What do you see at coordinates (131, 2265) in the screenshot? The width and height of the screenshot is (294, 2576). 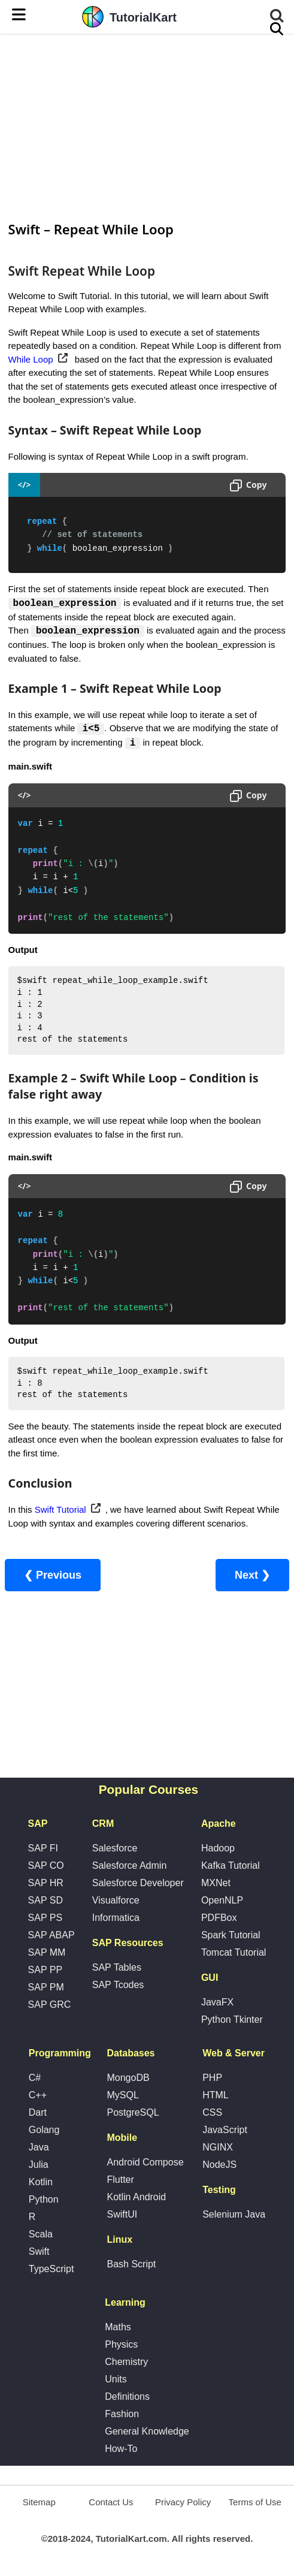 I see `Bash Script` at bounding box center [131, 2265].